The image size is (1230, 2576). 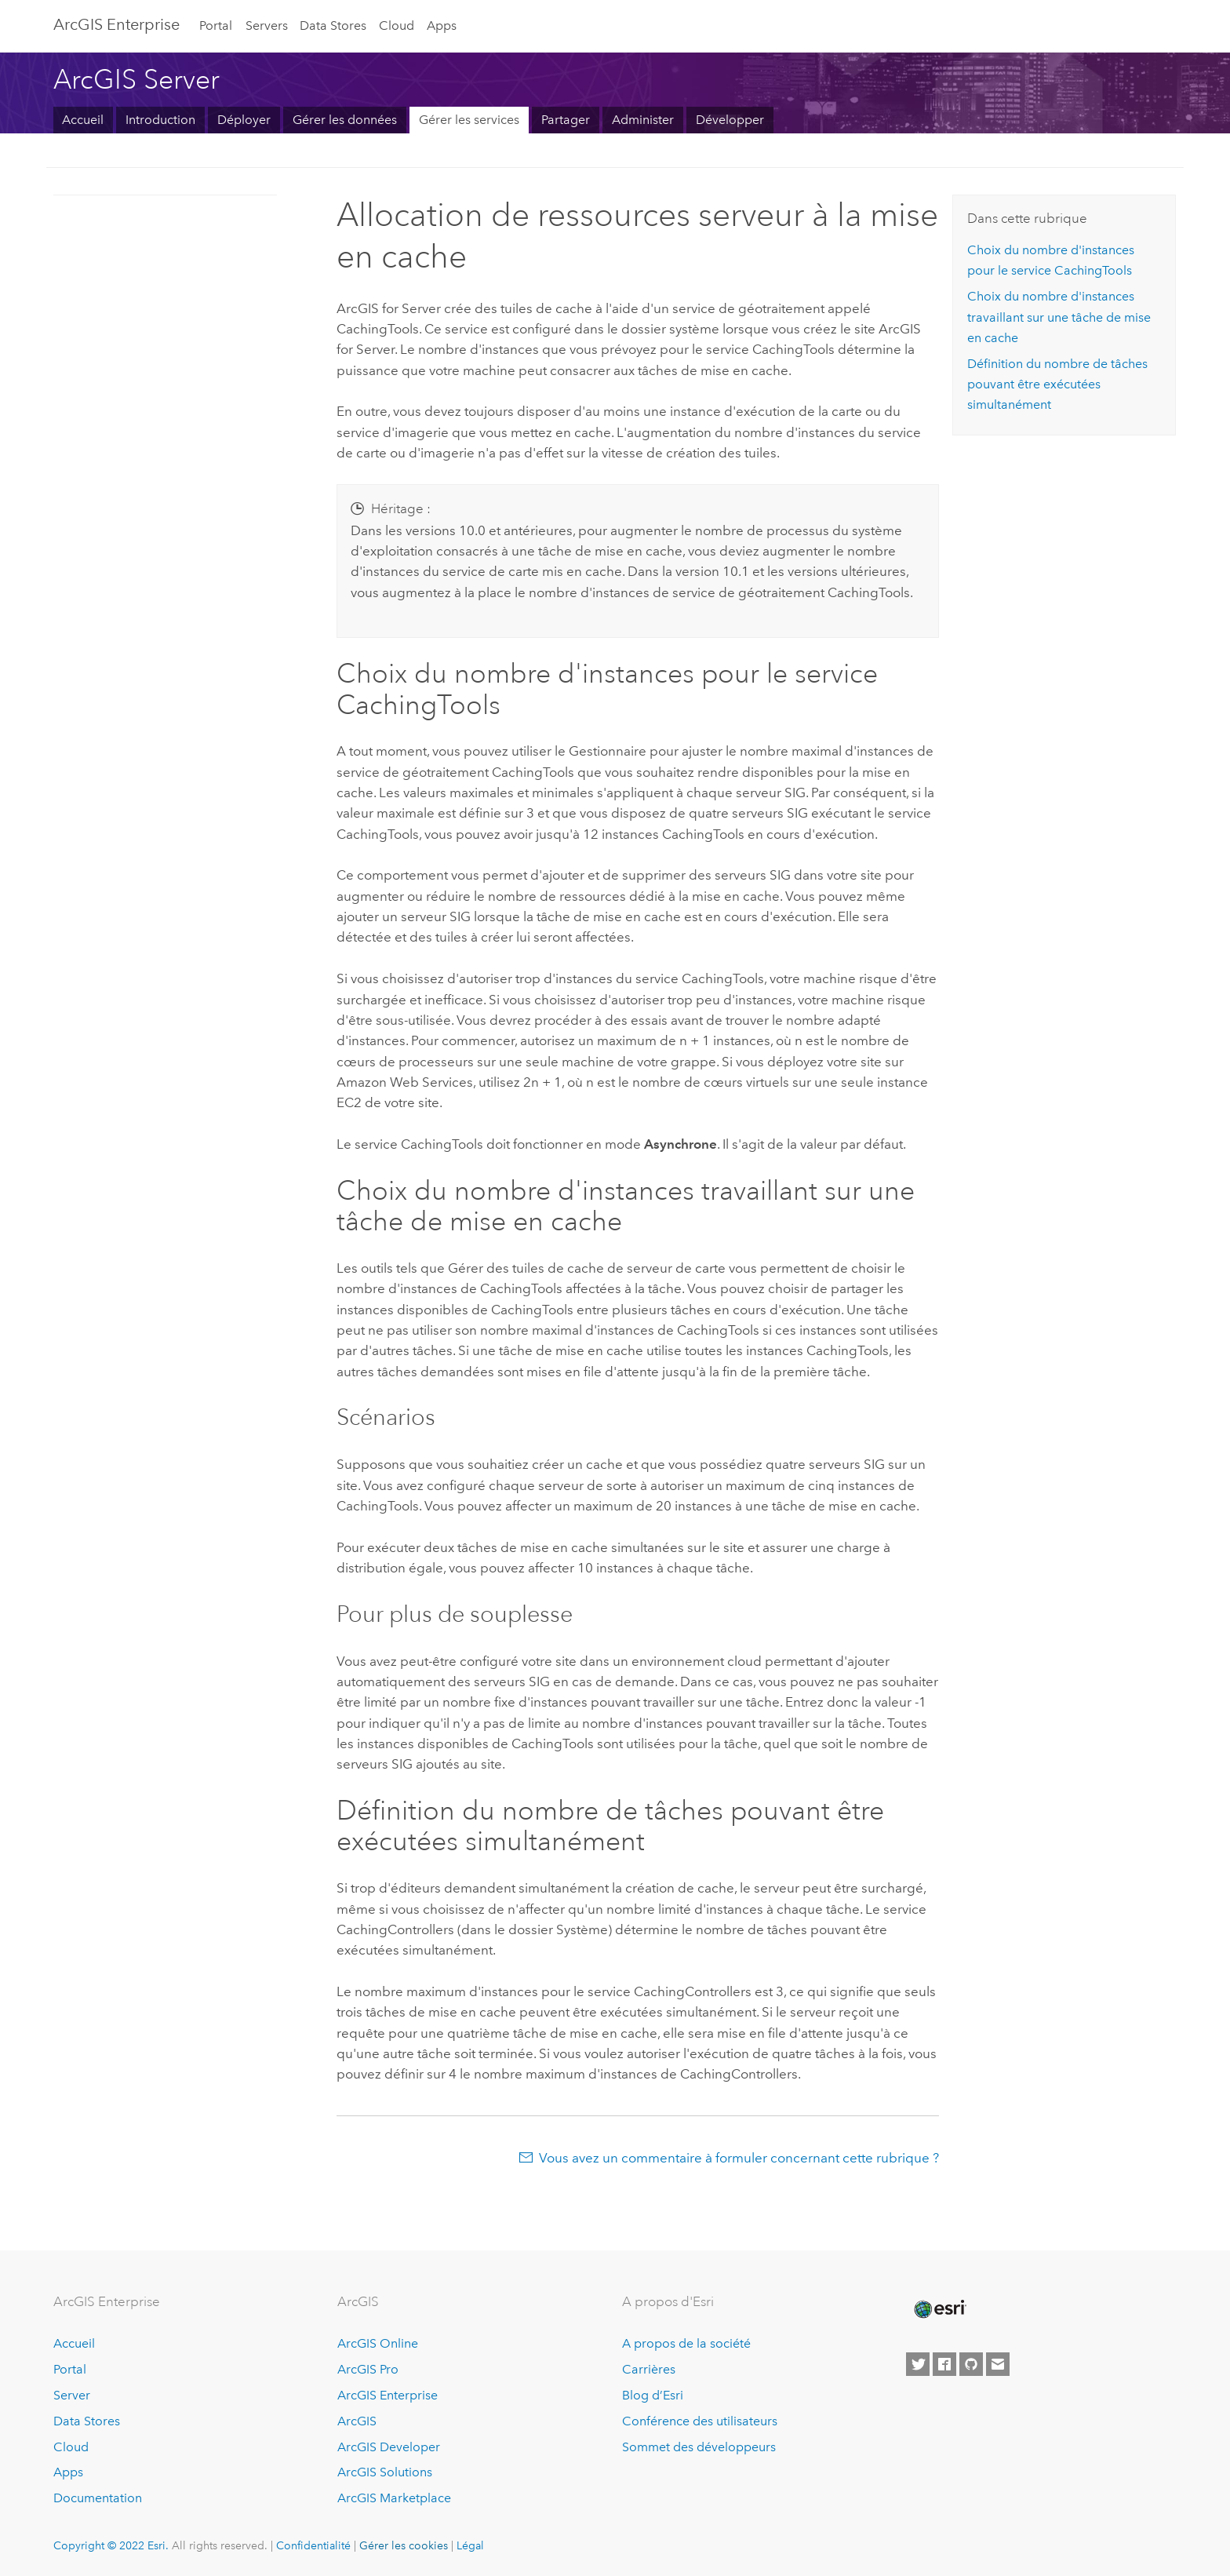 What do you see at coordinates (244, 119) in the screenshot?
I see `Déployer` at bounding box center [244, 119].